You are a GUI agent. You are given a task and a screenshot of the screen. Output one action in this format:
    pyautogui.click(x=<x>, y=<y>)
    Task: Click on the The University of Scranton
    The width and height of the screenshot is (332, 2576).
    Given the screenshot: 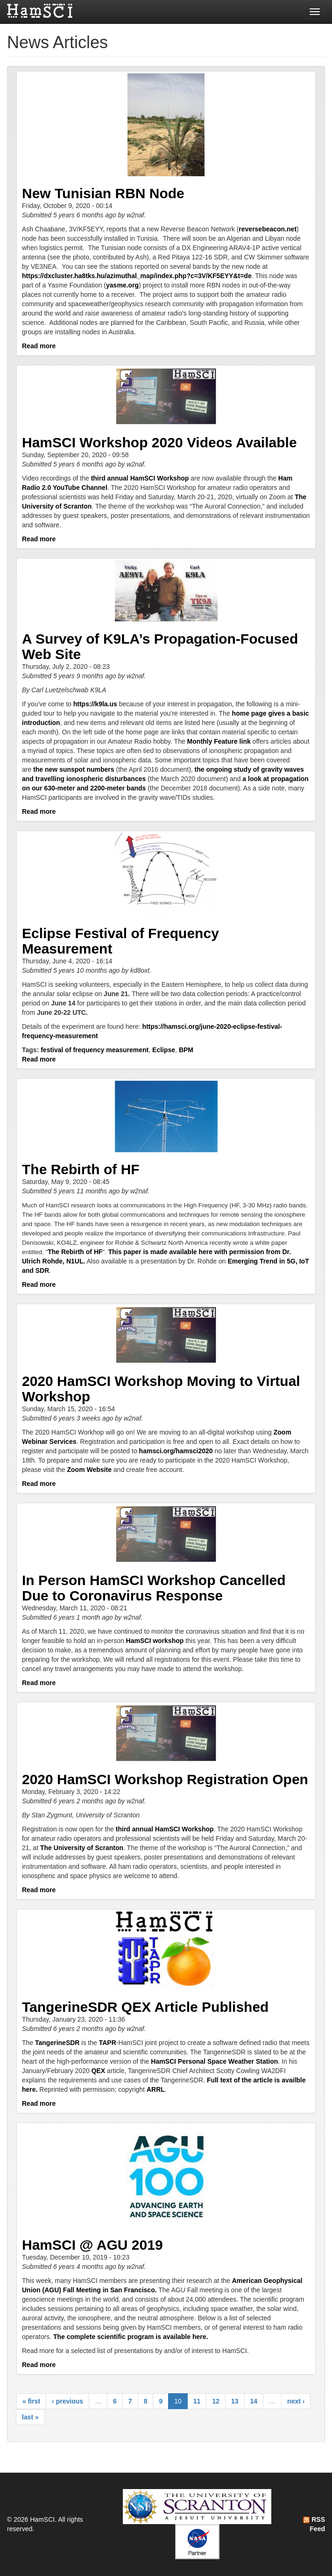 What is the action you would take?
    pyautogui.click(x=81, y=1847)
    